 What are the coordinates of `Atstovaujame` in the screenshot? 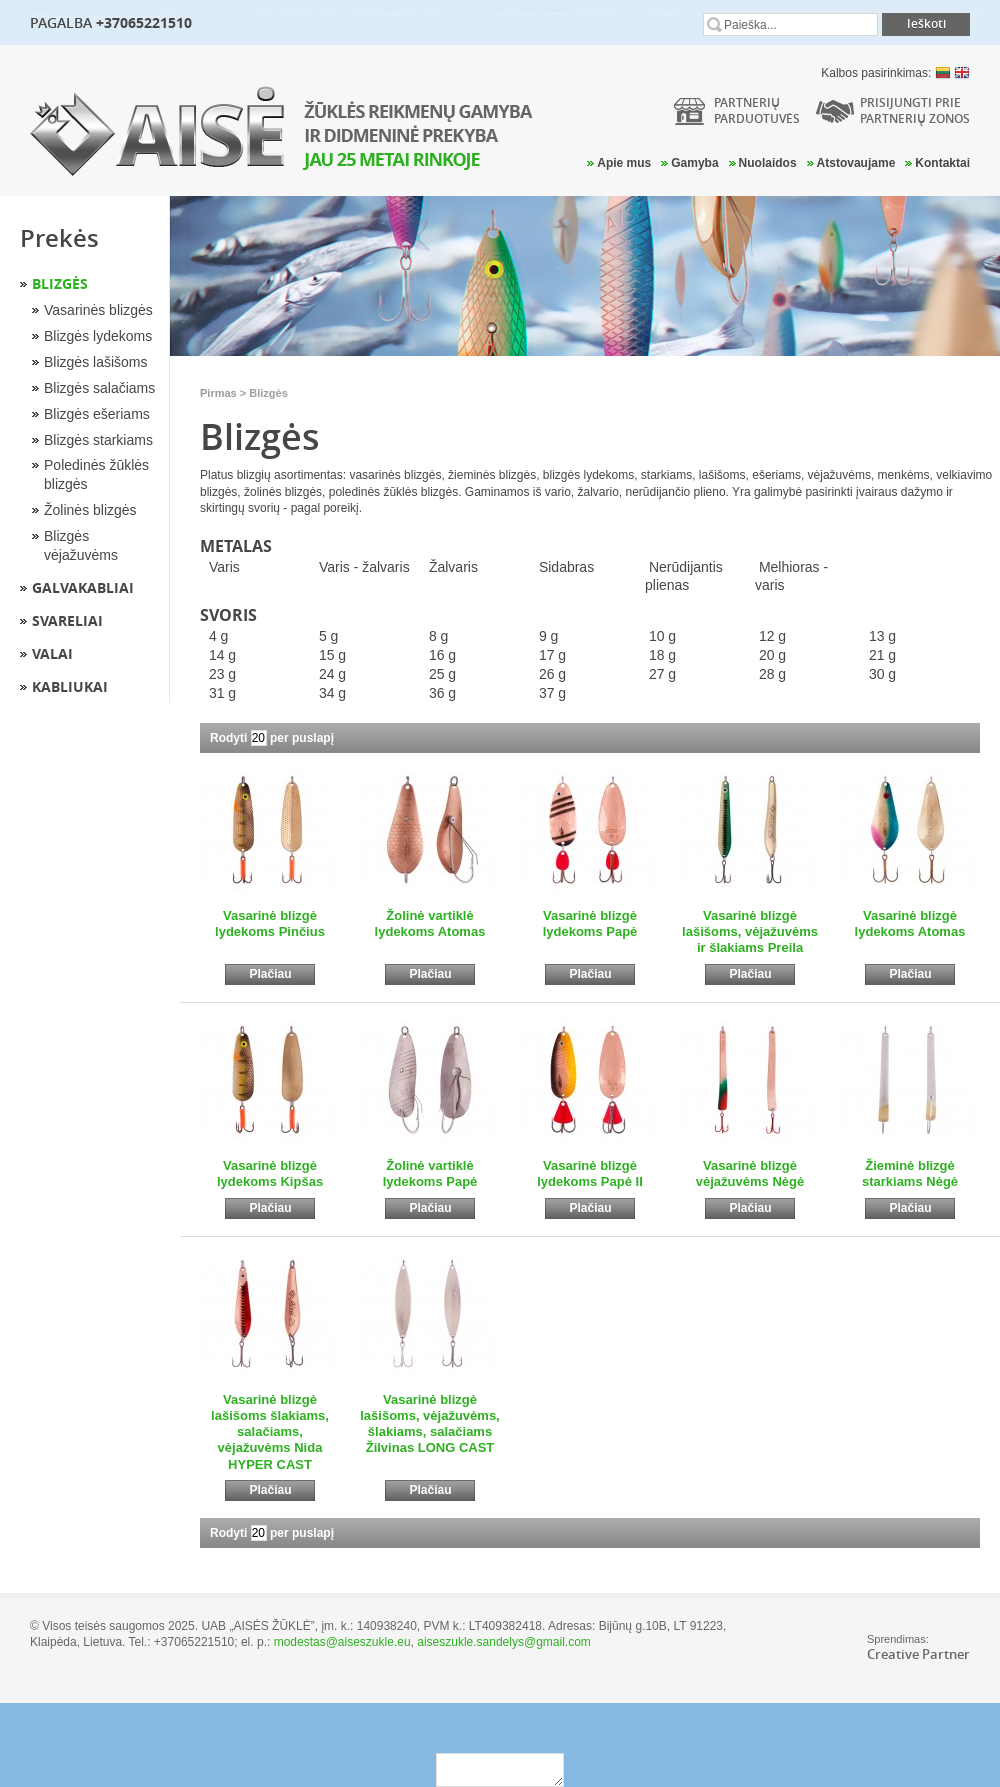 It's located at (856, 163).